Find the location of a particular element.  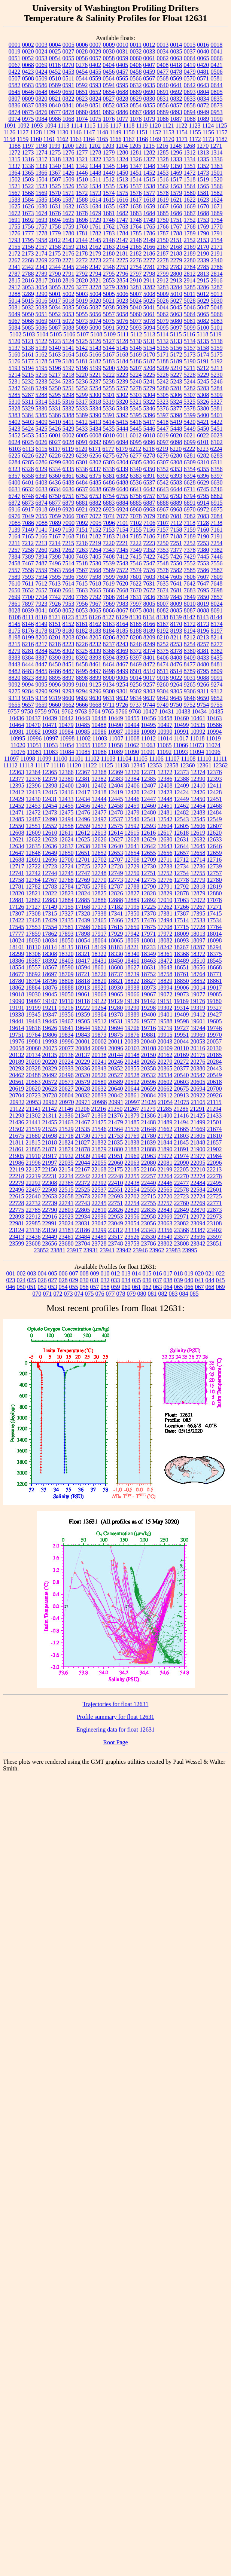

6306 is located at coordinates (149, 462).